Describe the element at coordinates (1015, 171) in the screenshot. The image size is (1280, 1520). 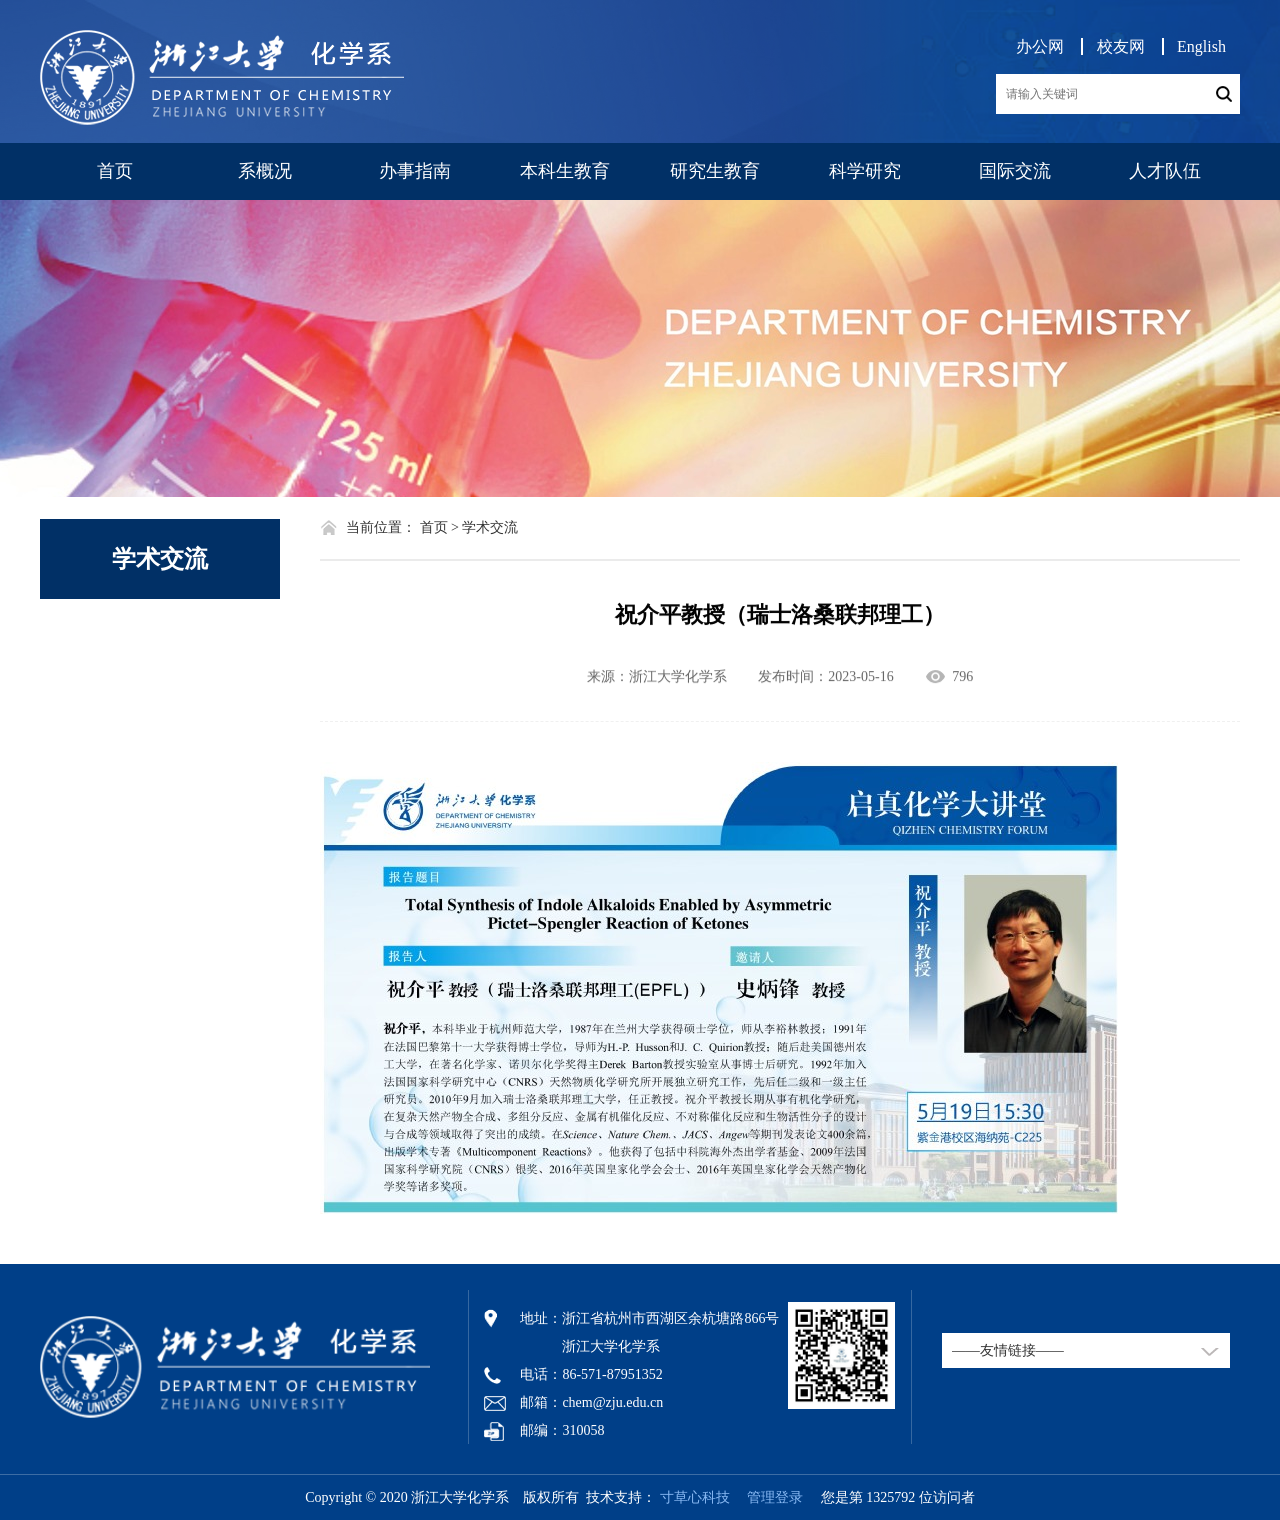
I see `国际交流` at that location.